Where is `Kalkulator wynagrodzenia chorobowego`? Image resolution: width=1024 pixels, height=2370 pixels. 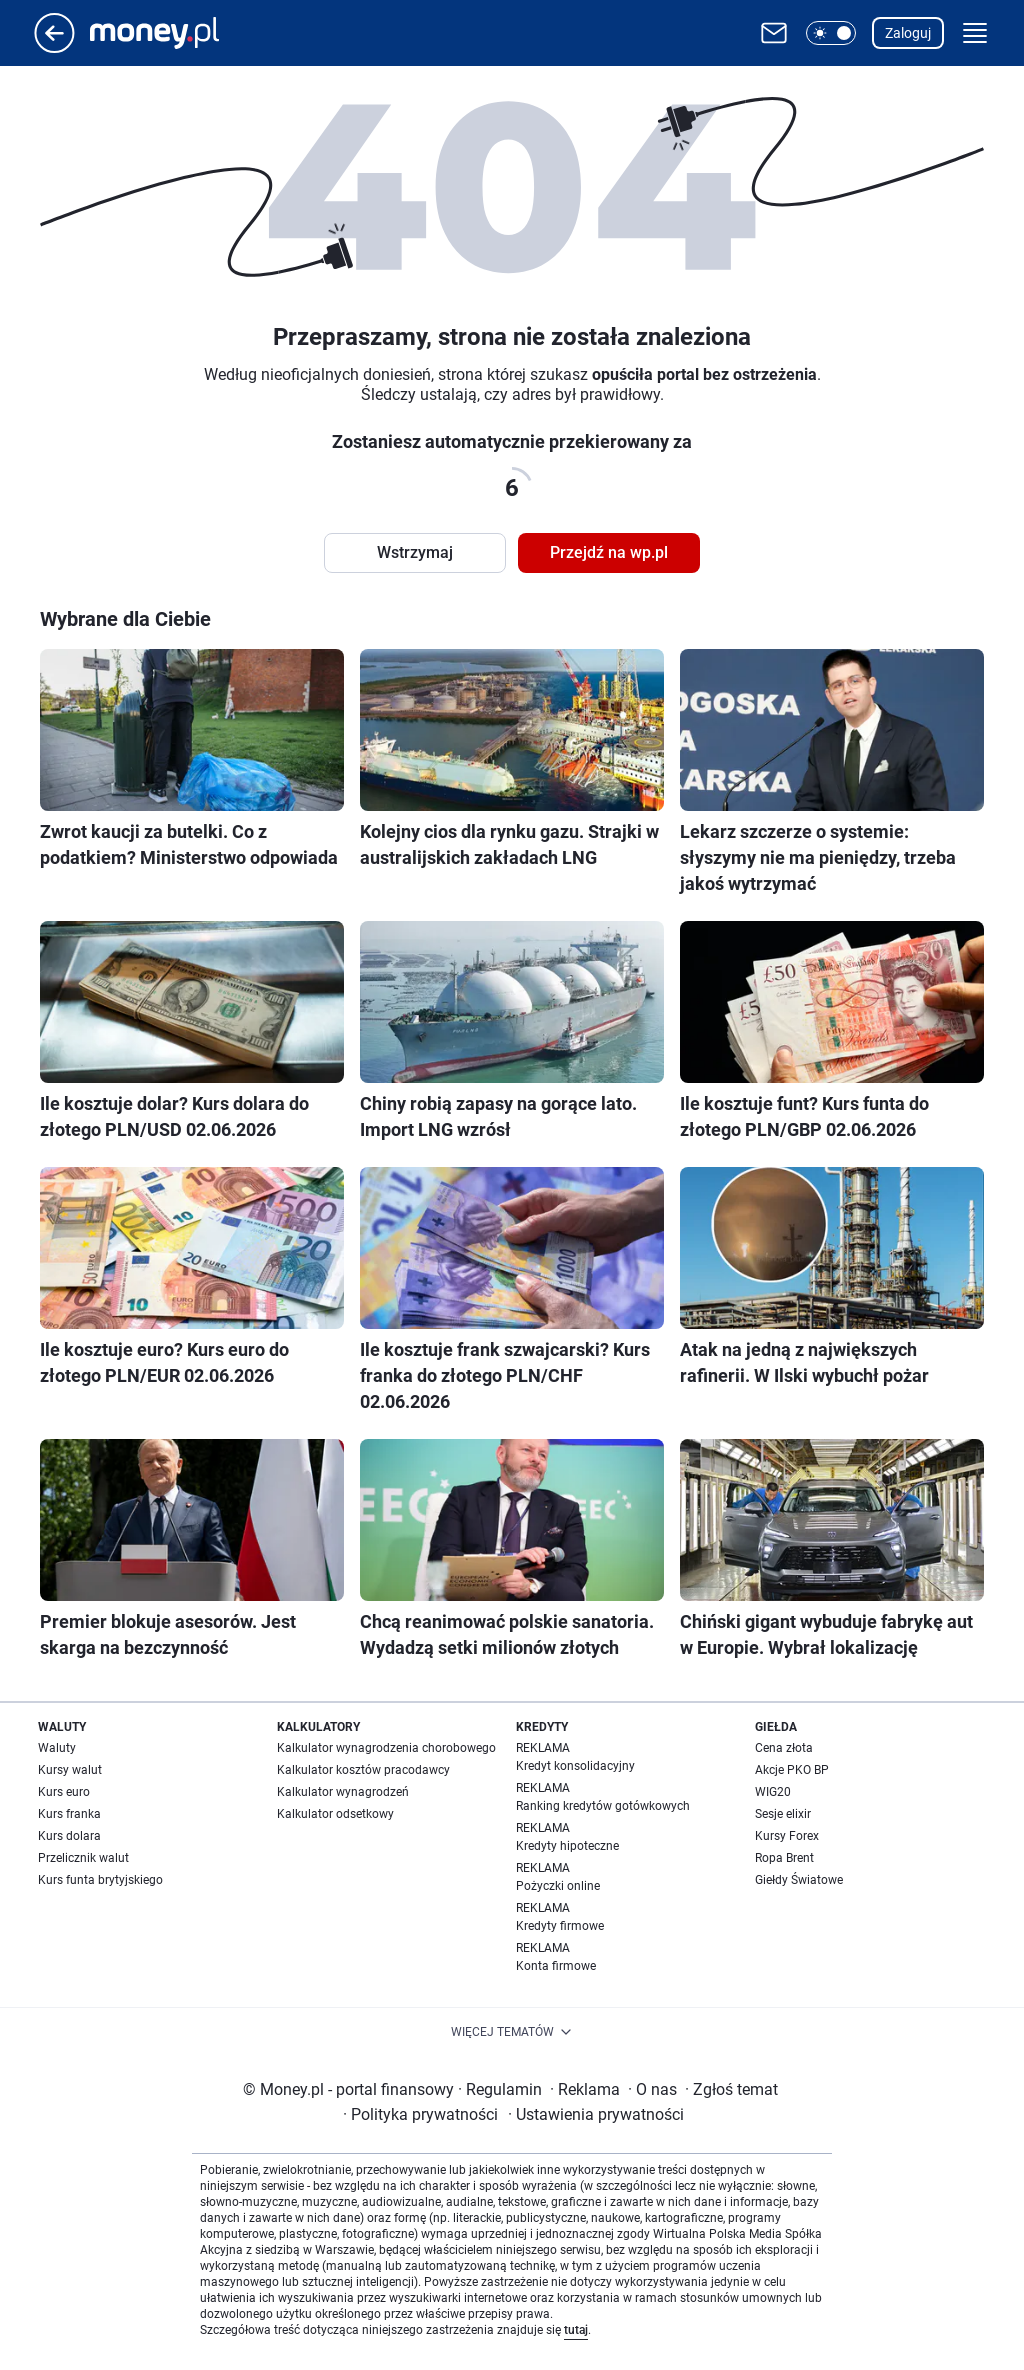 Kalkulator wynagrodzenia chorobowego is located at coordinates (386, 1748).